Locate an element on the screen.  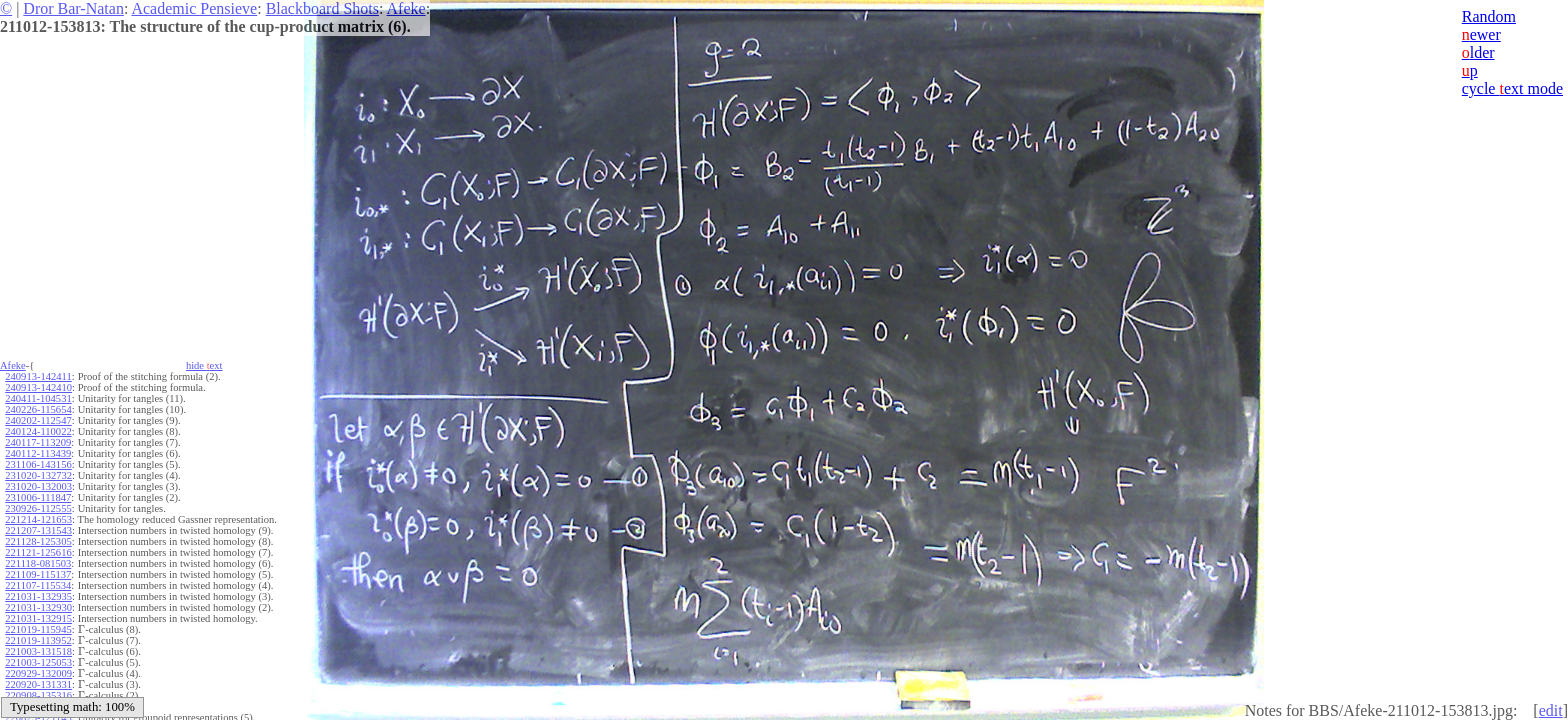
221128-125305 is located at coordinates (38, 541).